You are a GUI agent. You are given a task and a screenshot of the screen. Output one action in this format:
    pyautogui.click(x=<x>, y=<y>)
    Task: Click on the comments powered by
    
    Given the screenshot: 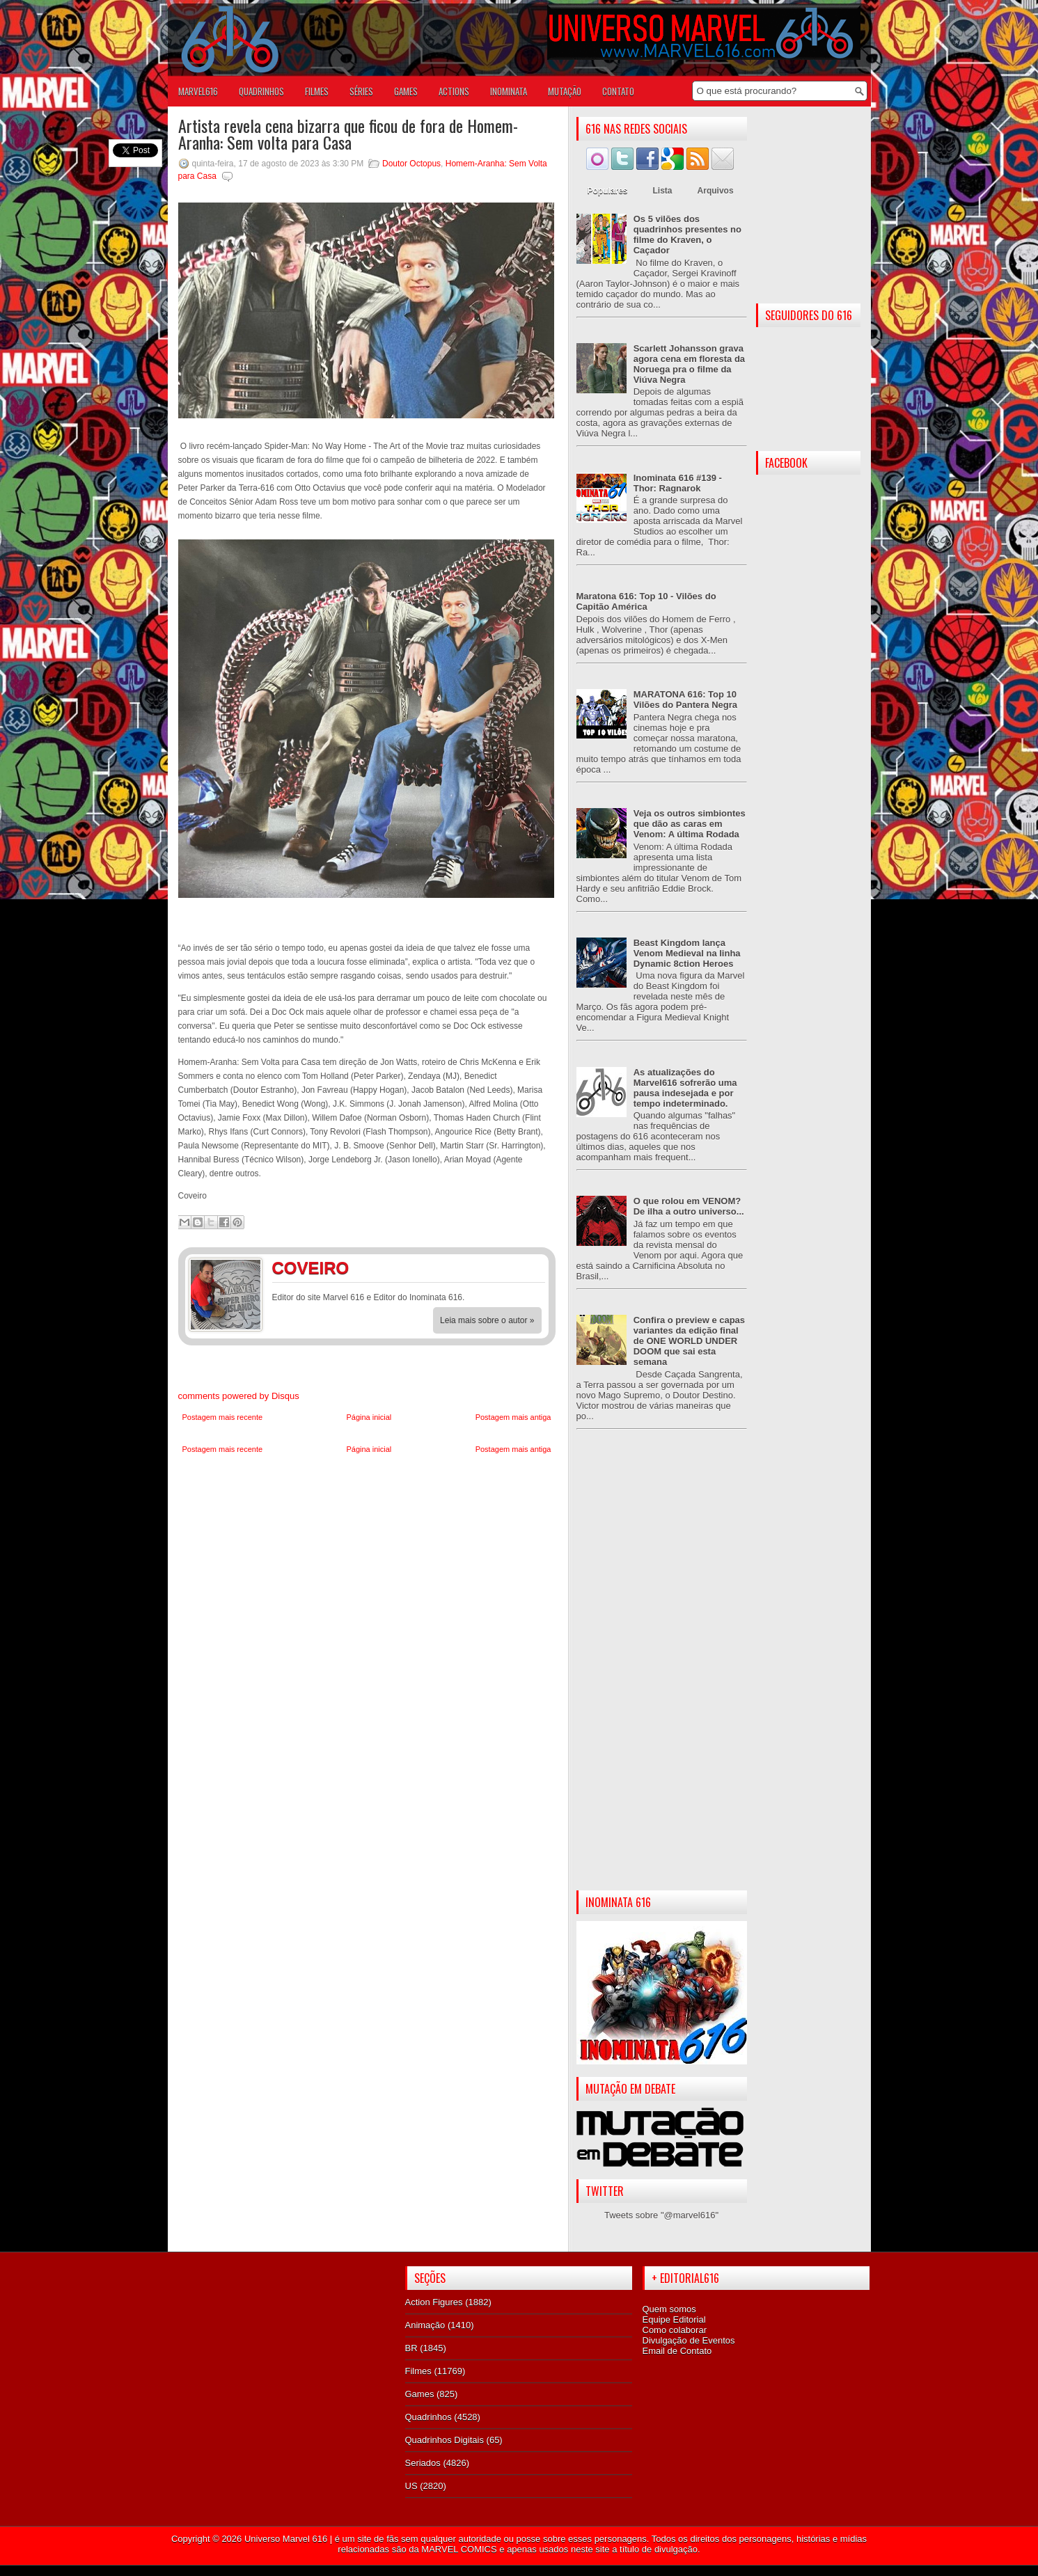 What is the action you would take?
    pyautogui.click(x=238, y=1396)
    